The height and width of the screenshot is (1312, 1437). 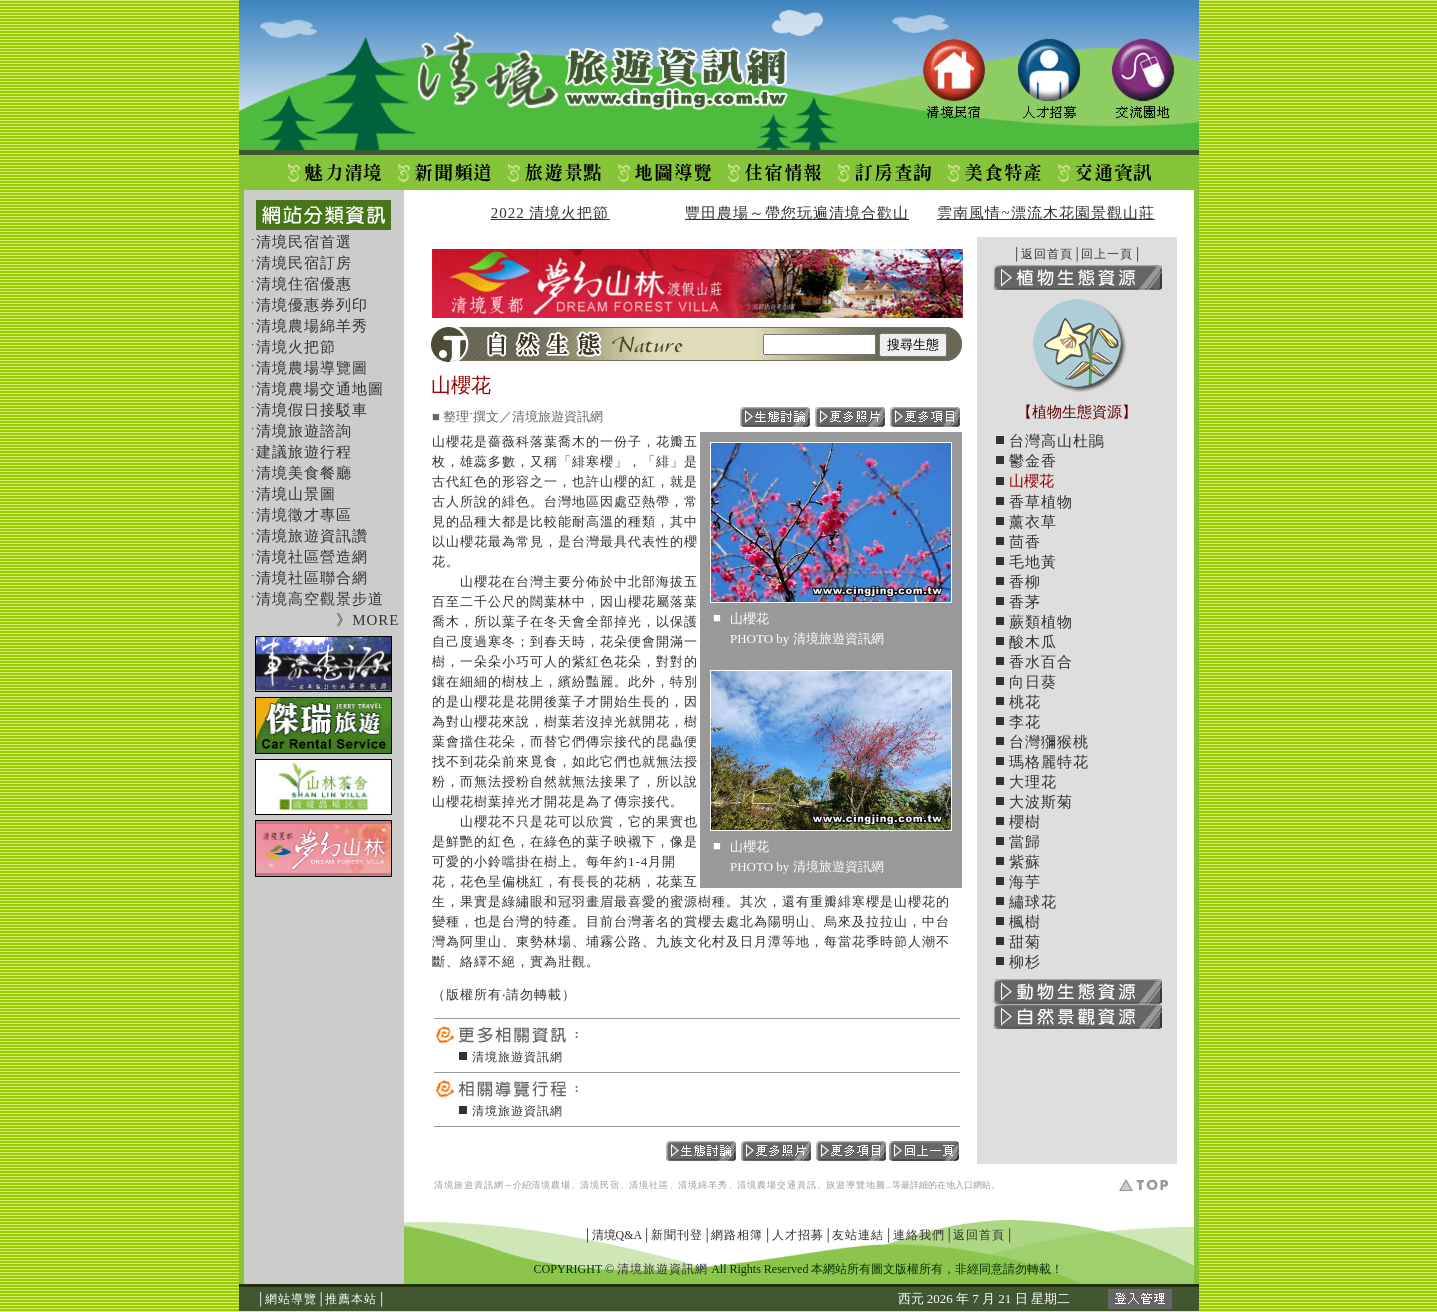 I want to click on 旅遊導覽地圖, so click(x=856, y=1185).